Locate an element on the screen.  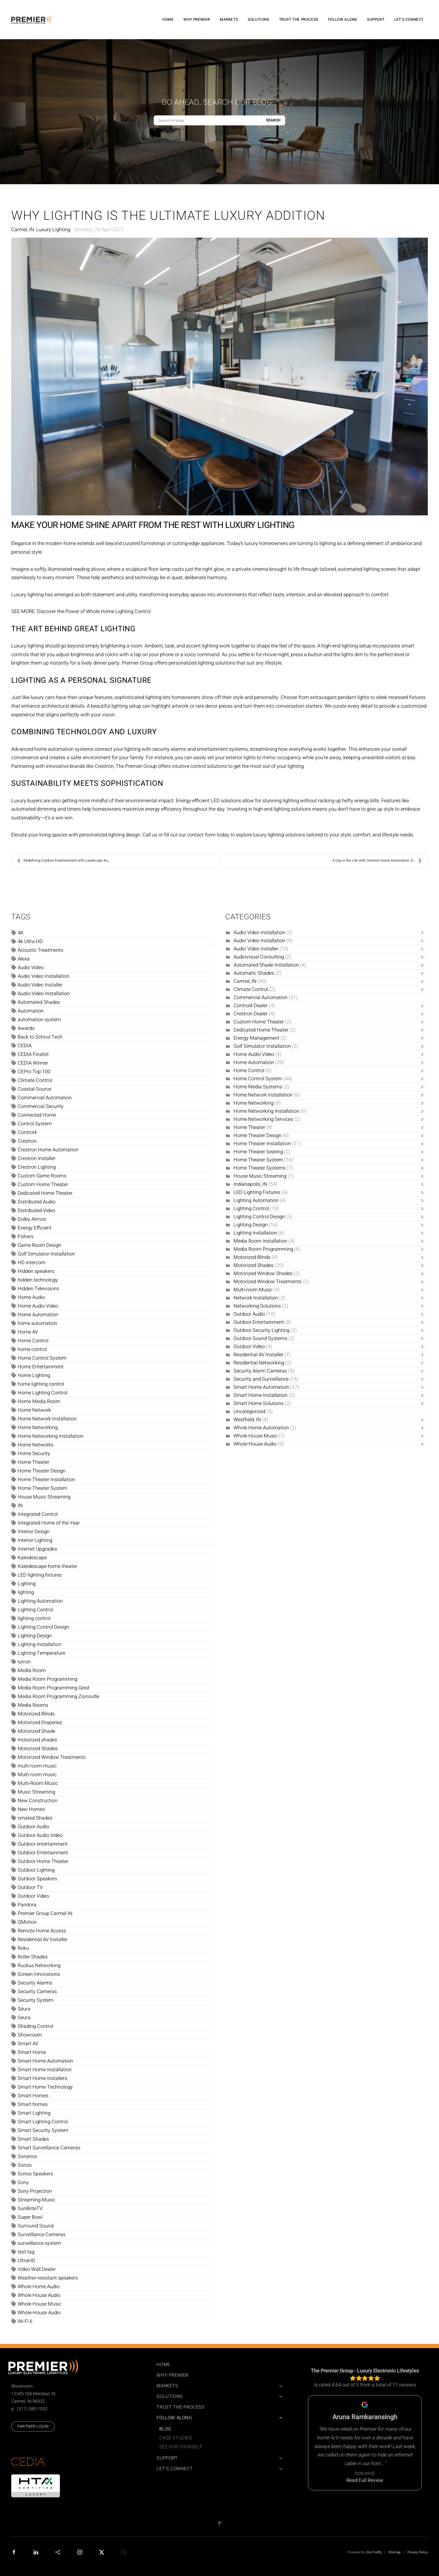
Surround Sound is located at coordinates (35, 2226).